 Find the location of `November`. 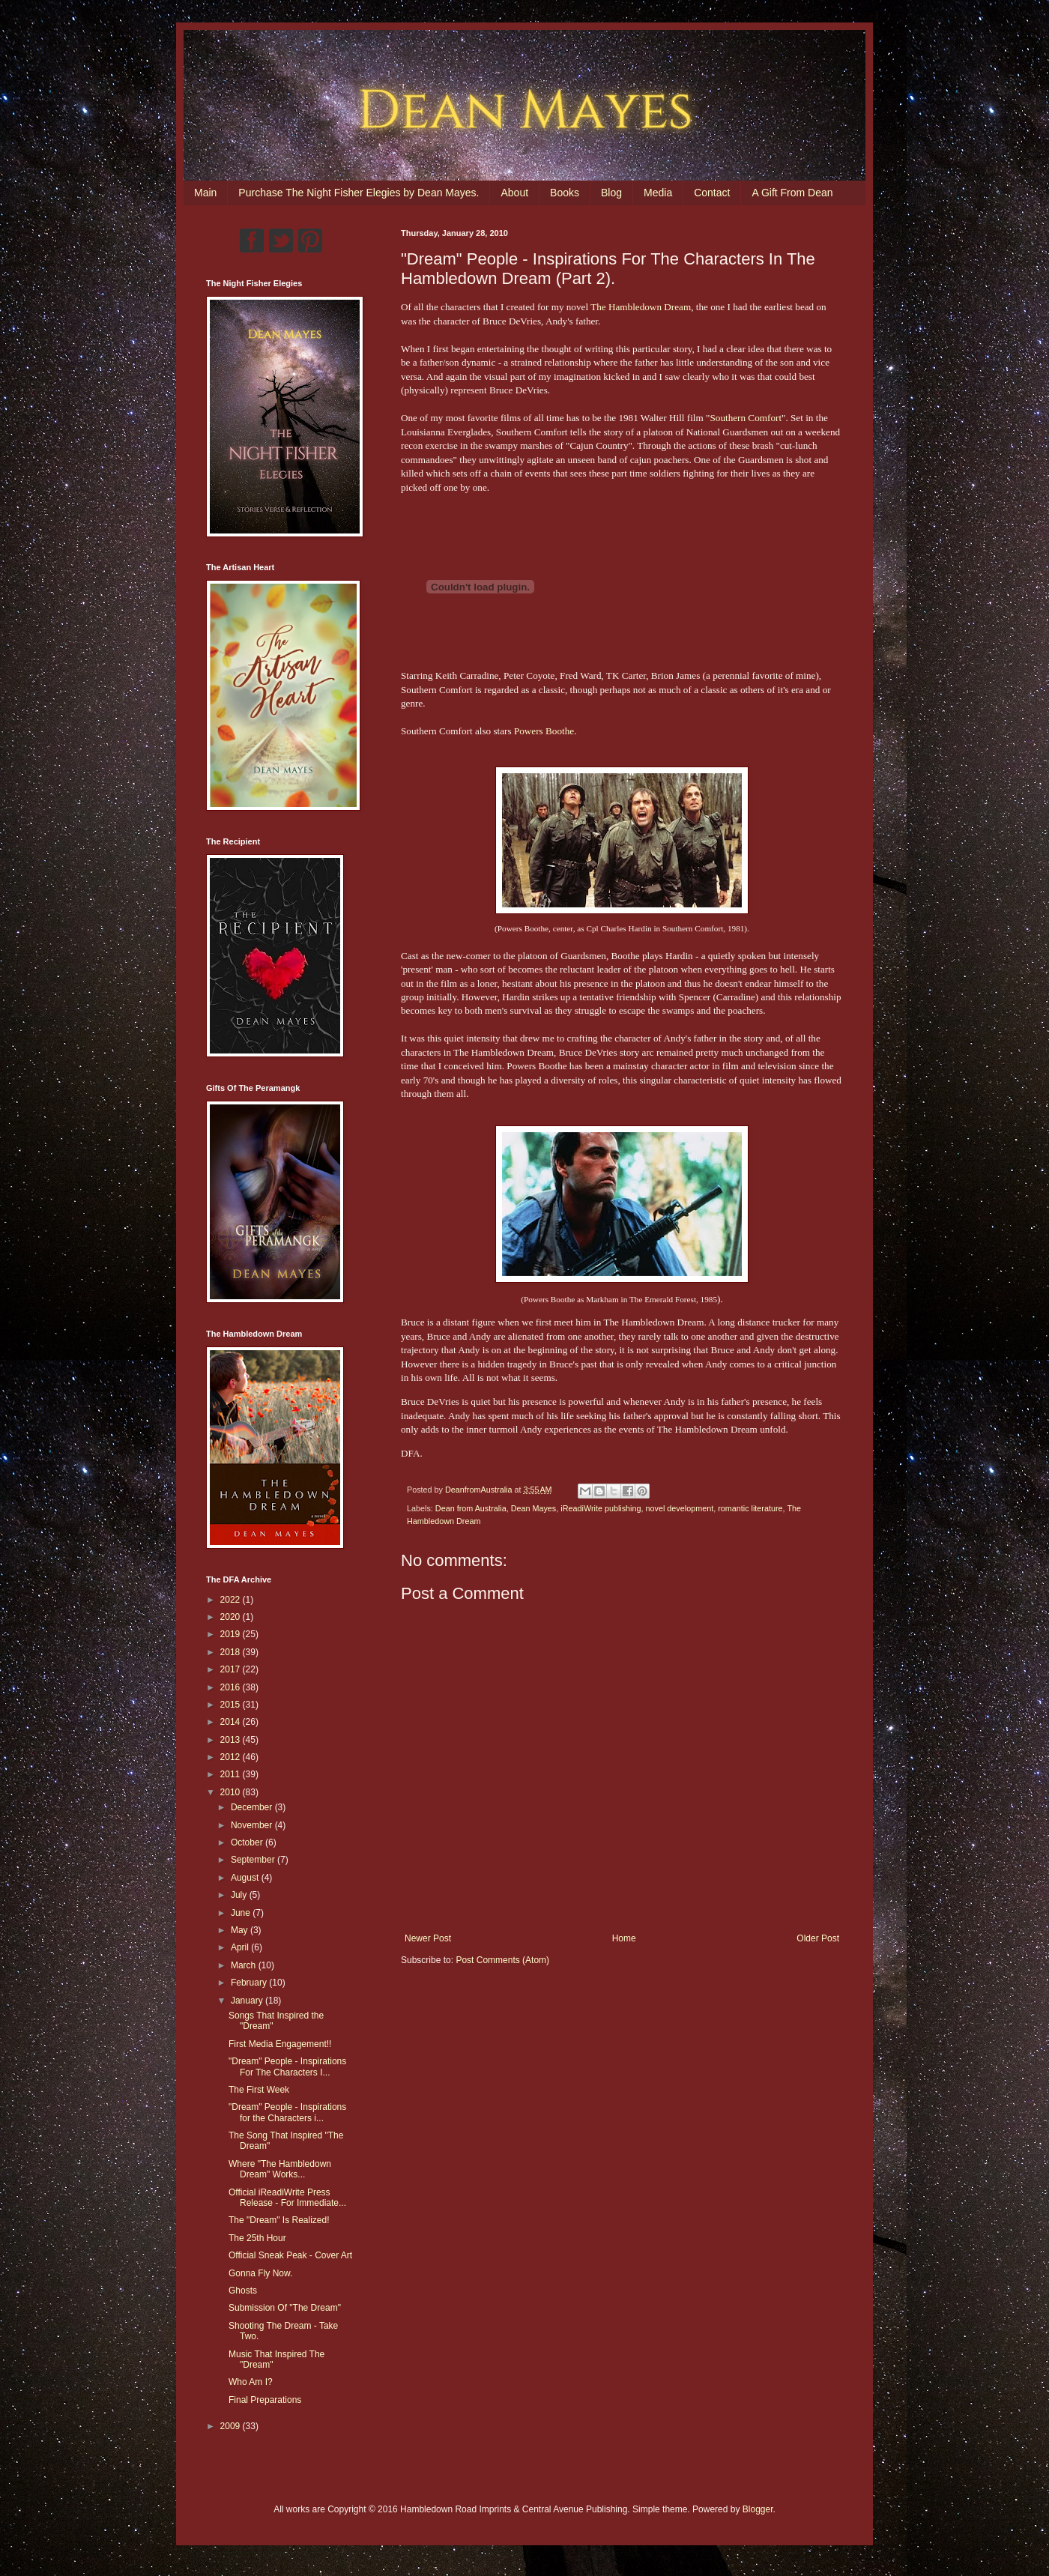

November is located at coordinates (253, 1825).